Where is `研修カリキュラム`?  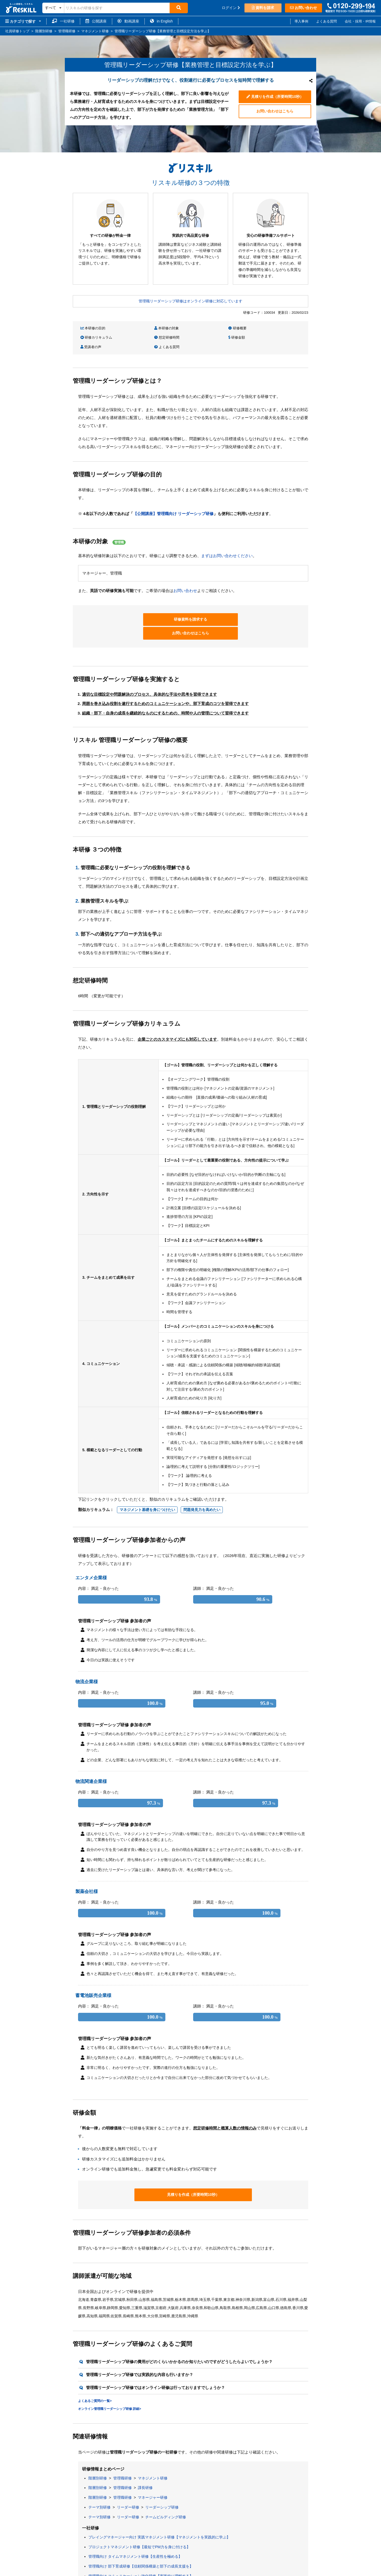 研修カリキュラム is located at coordinates (269, 328).